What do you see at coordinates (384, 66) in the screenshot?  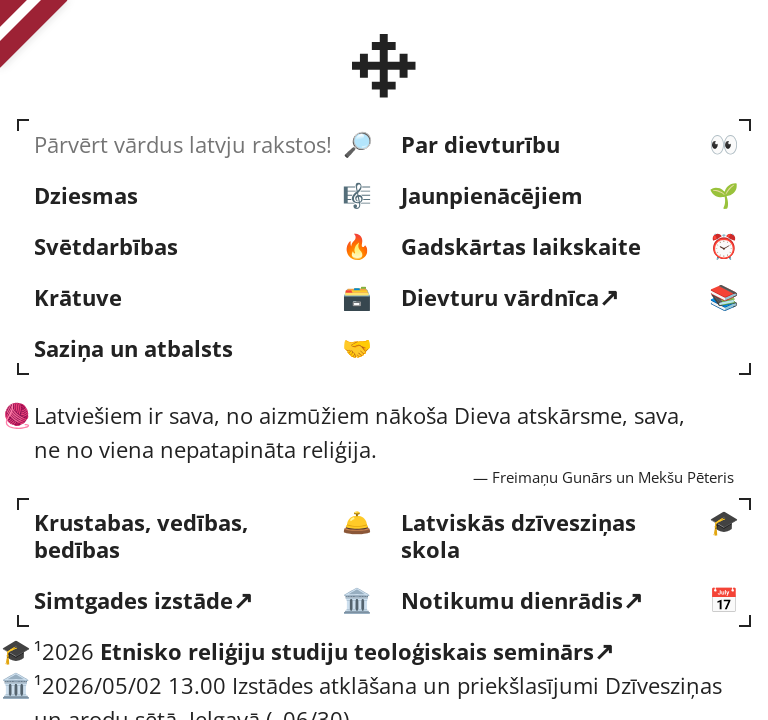 I see `[Latvijas Dievturu sadraudze]` at bounding box center [384, 66].